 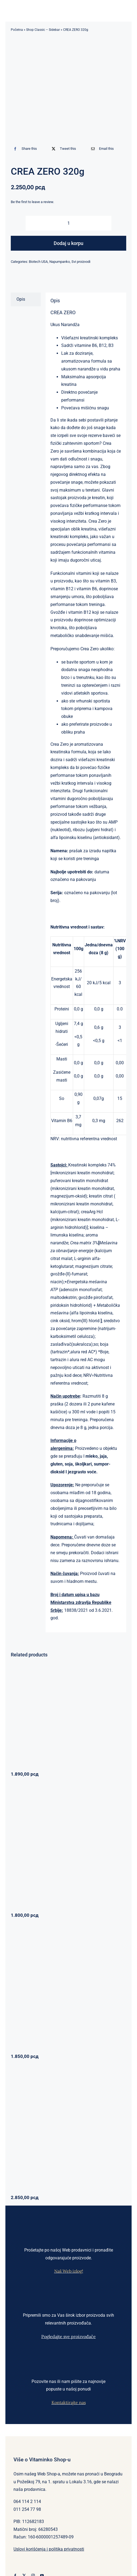 I want to click on Dodaj u korpu, so click(x=68, y=243).